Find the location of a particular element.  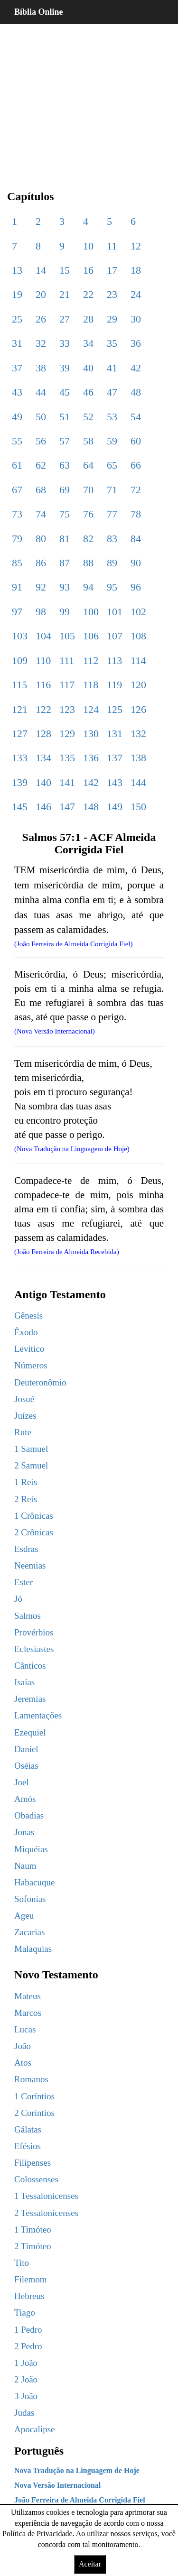

Jeremias is located at coordinates (30, 1699).